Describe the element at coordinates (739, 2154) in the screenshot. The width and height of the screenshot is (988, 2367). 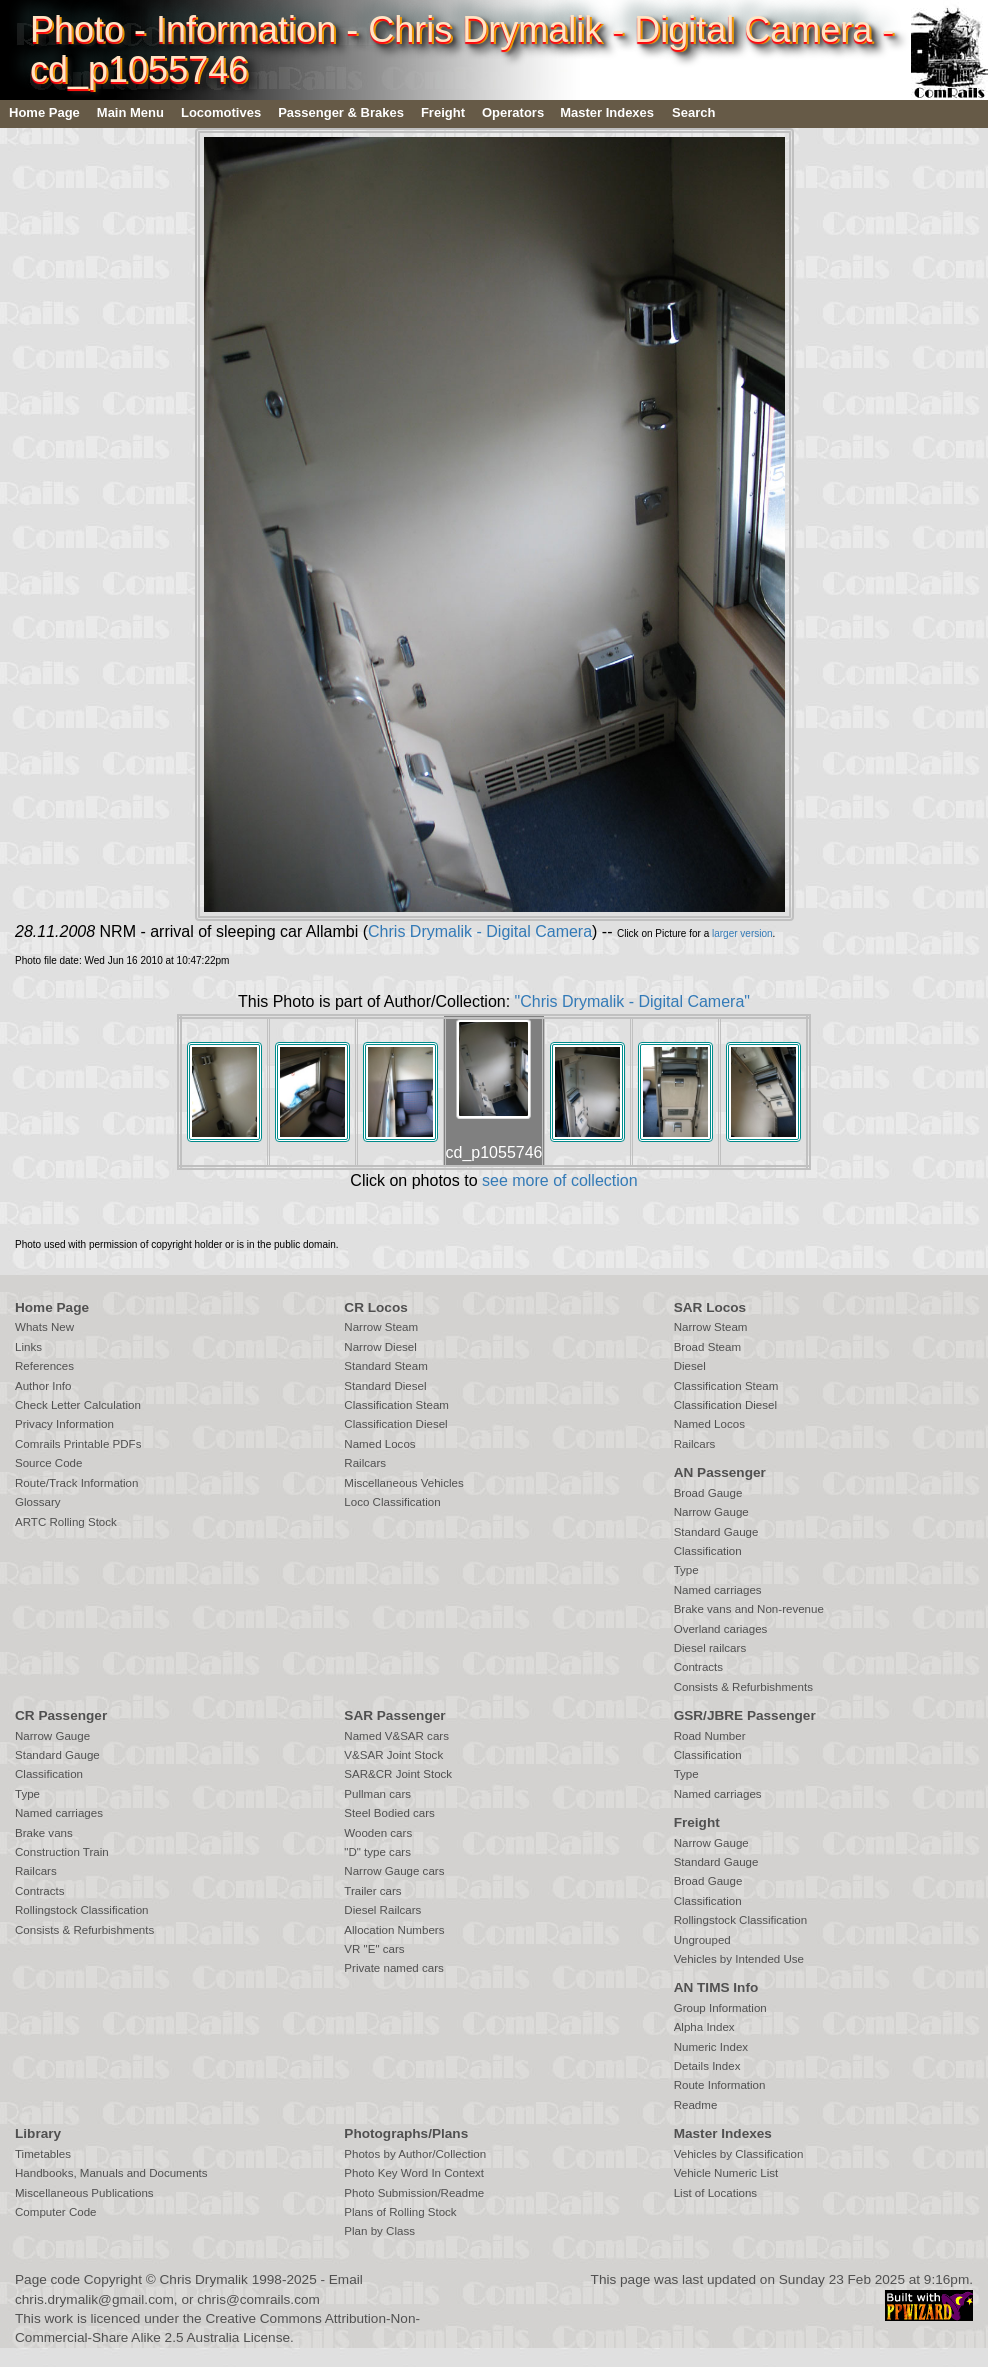
I see `Vehicles by Classification` at that location.